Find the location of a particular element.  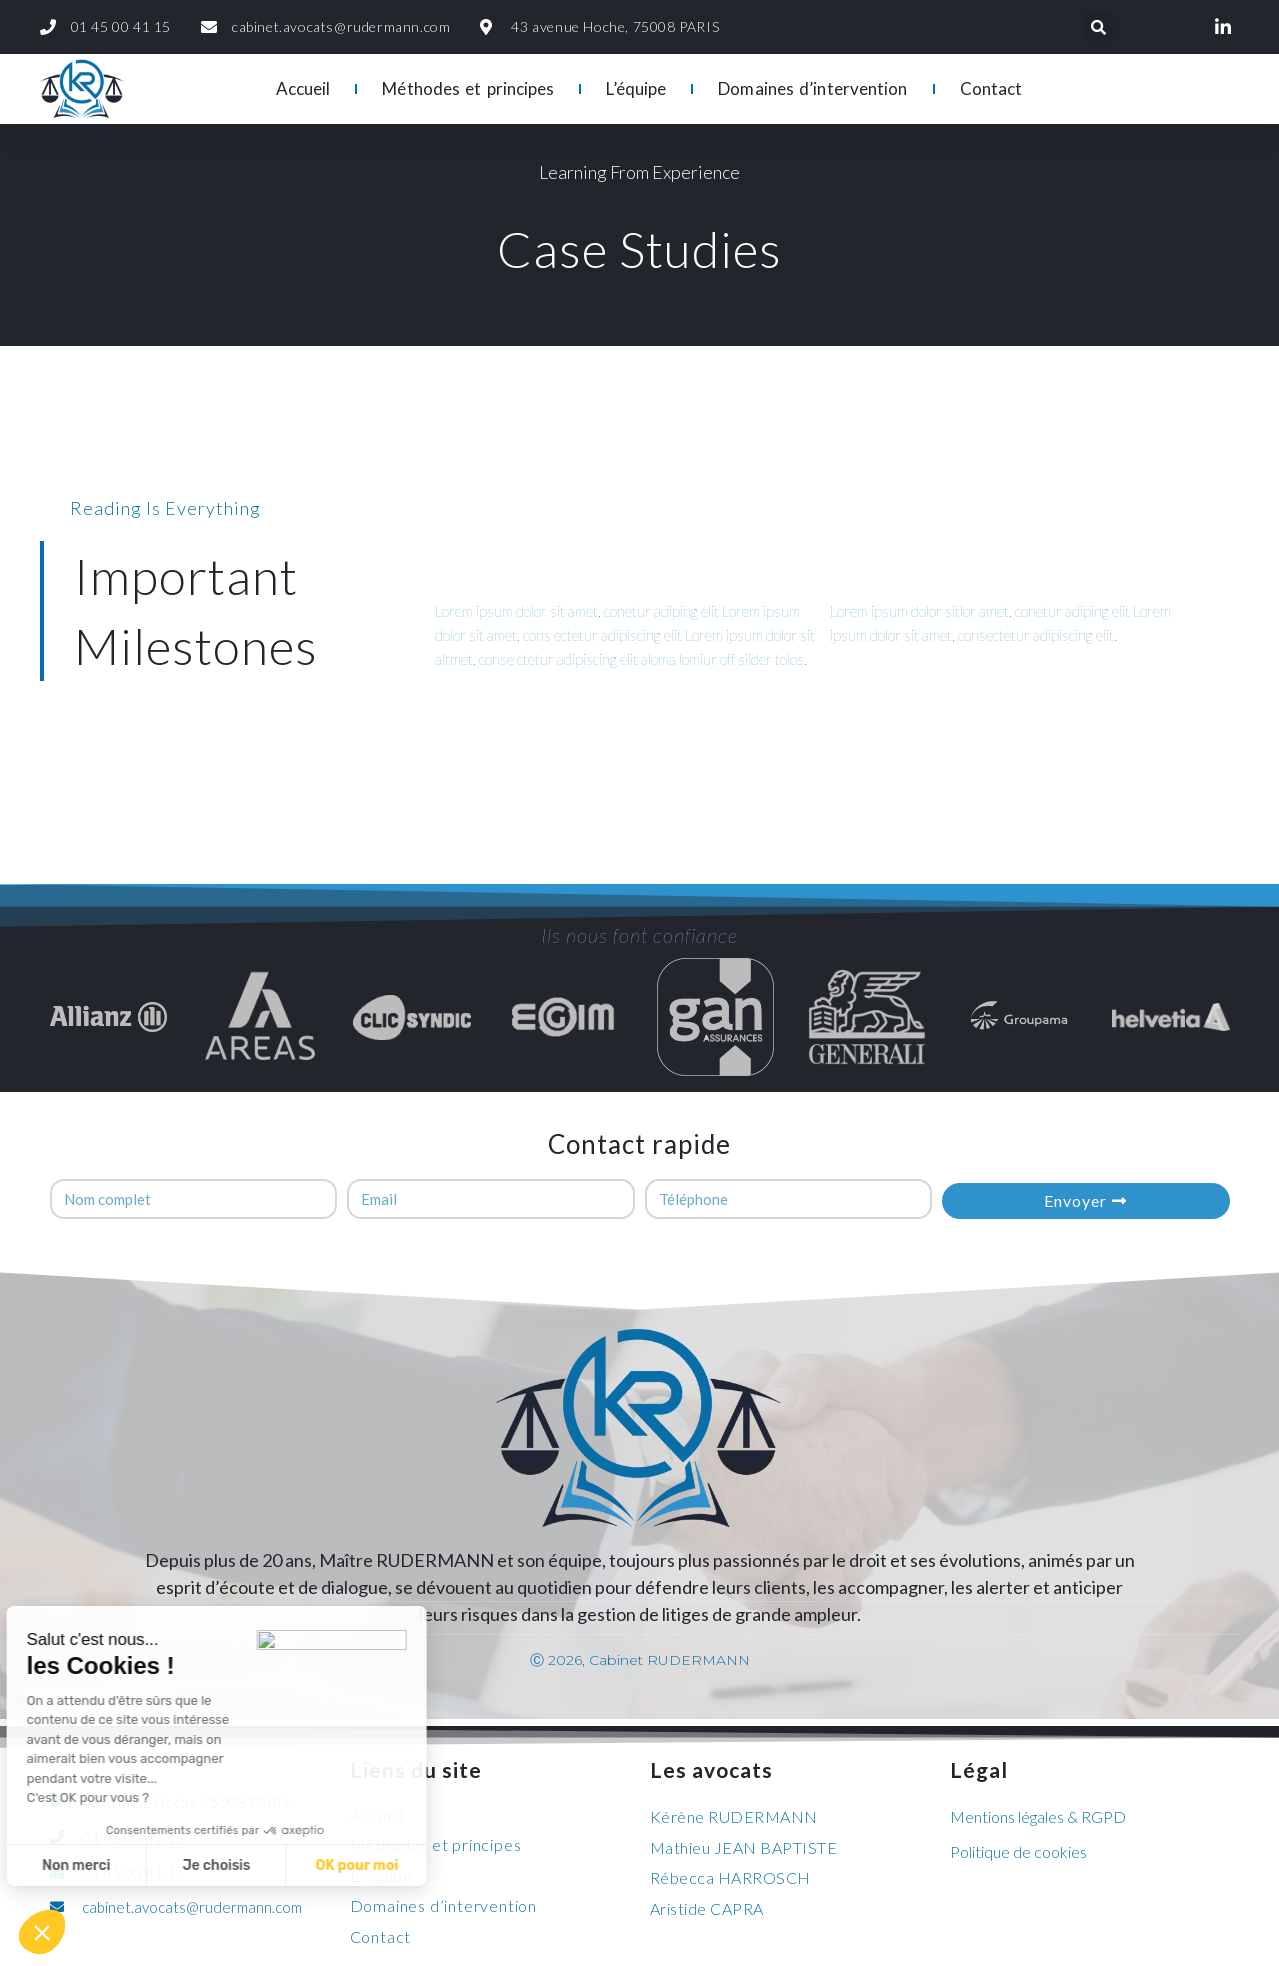

[button] is located at coordinates (42, 1932).